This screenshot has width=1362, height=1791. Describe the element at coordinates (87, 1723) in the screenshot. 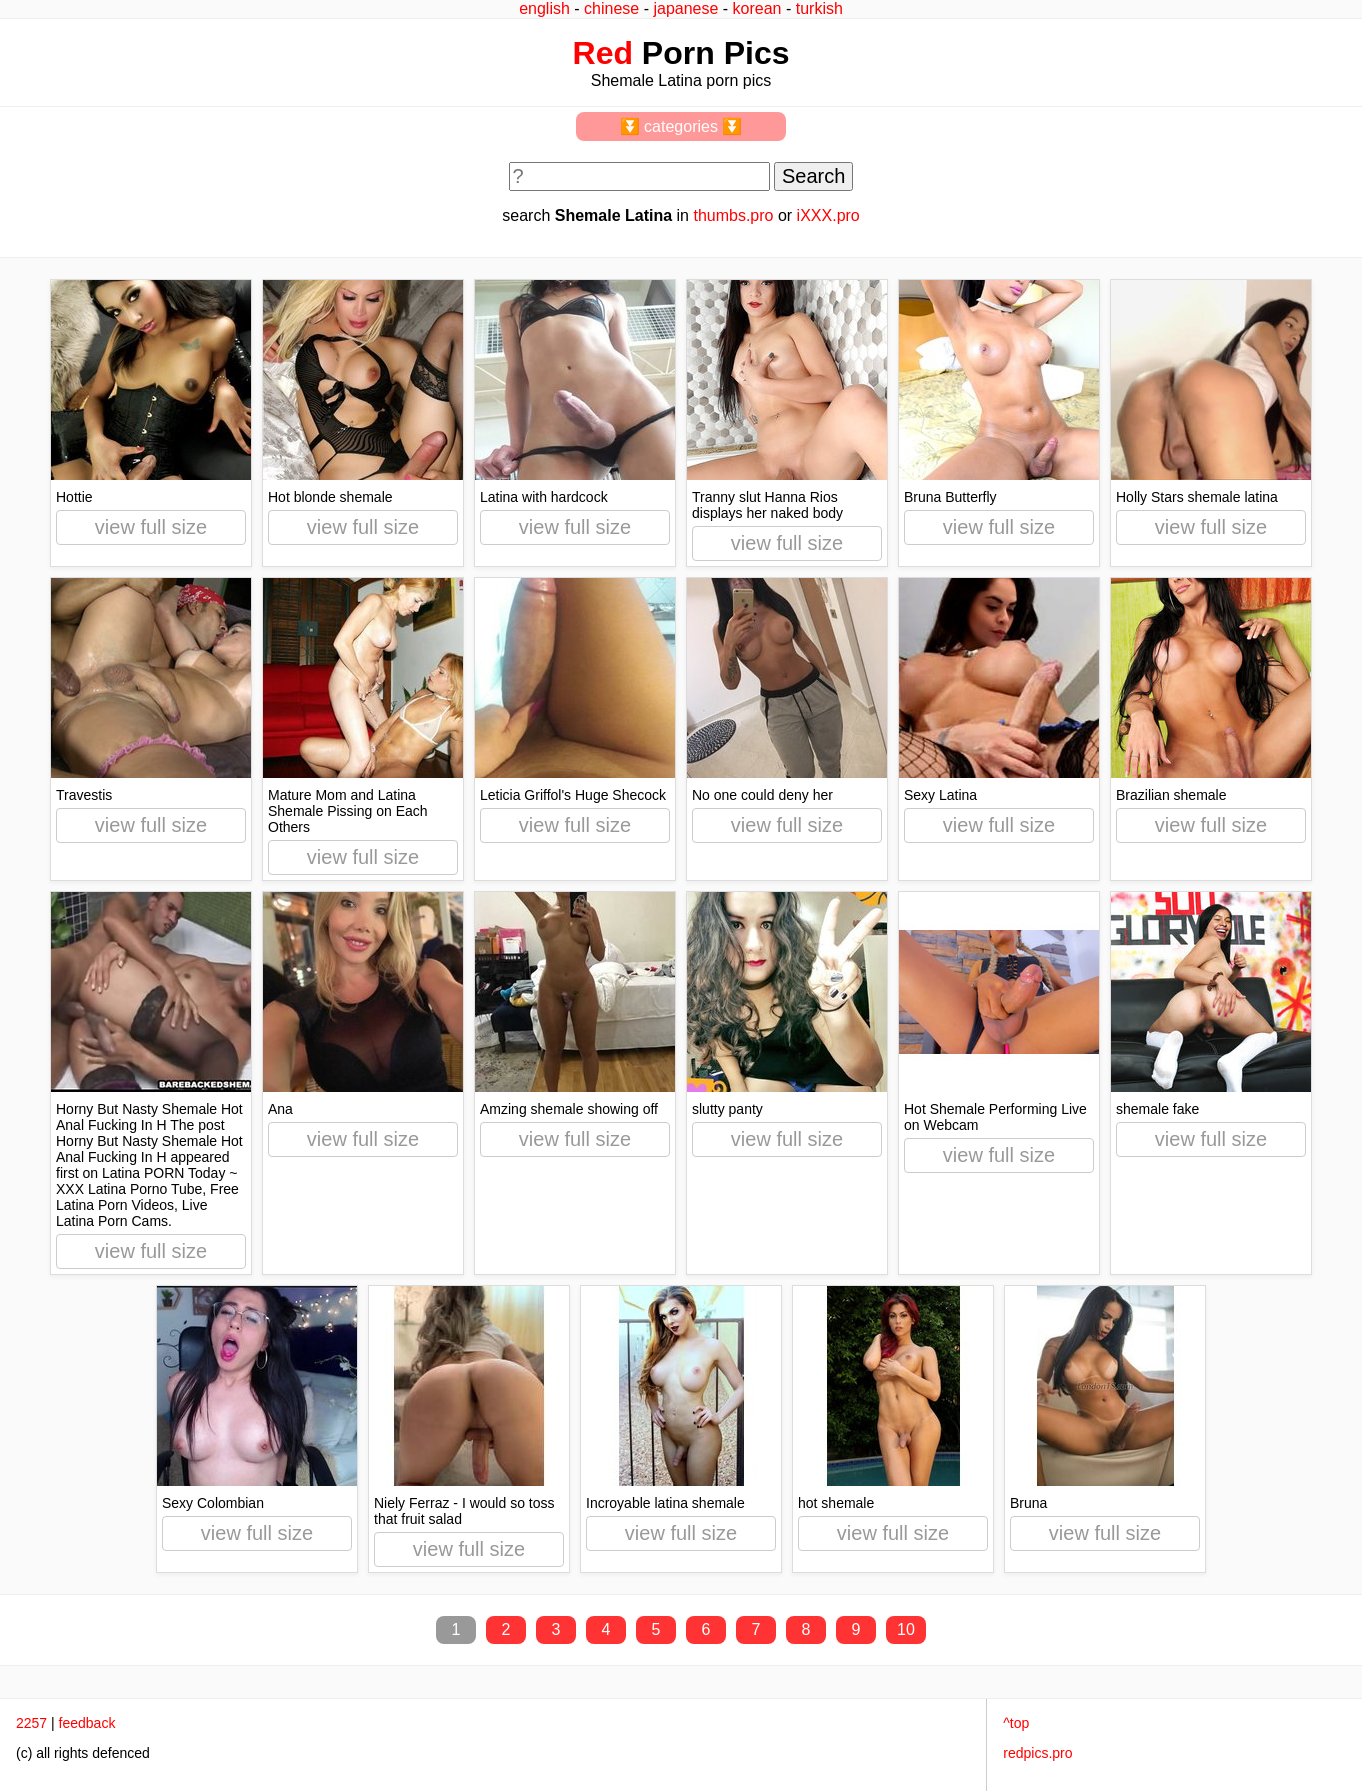

I see `feedback` at that location.